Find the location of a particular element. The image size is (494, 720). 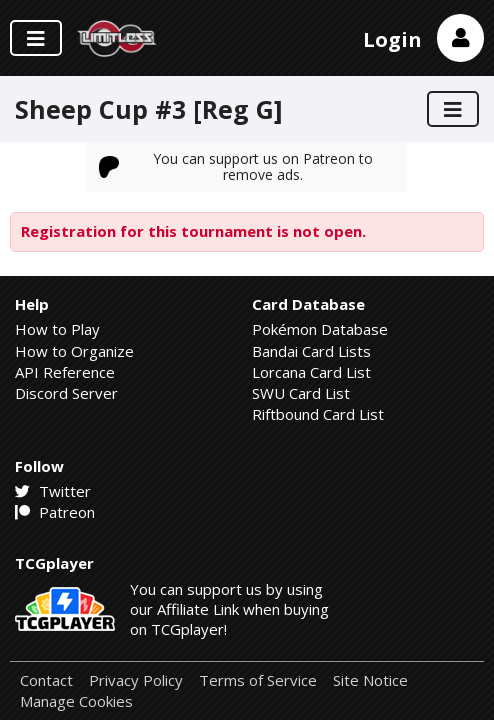

Patreon is located at coordinates (55, 512).